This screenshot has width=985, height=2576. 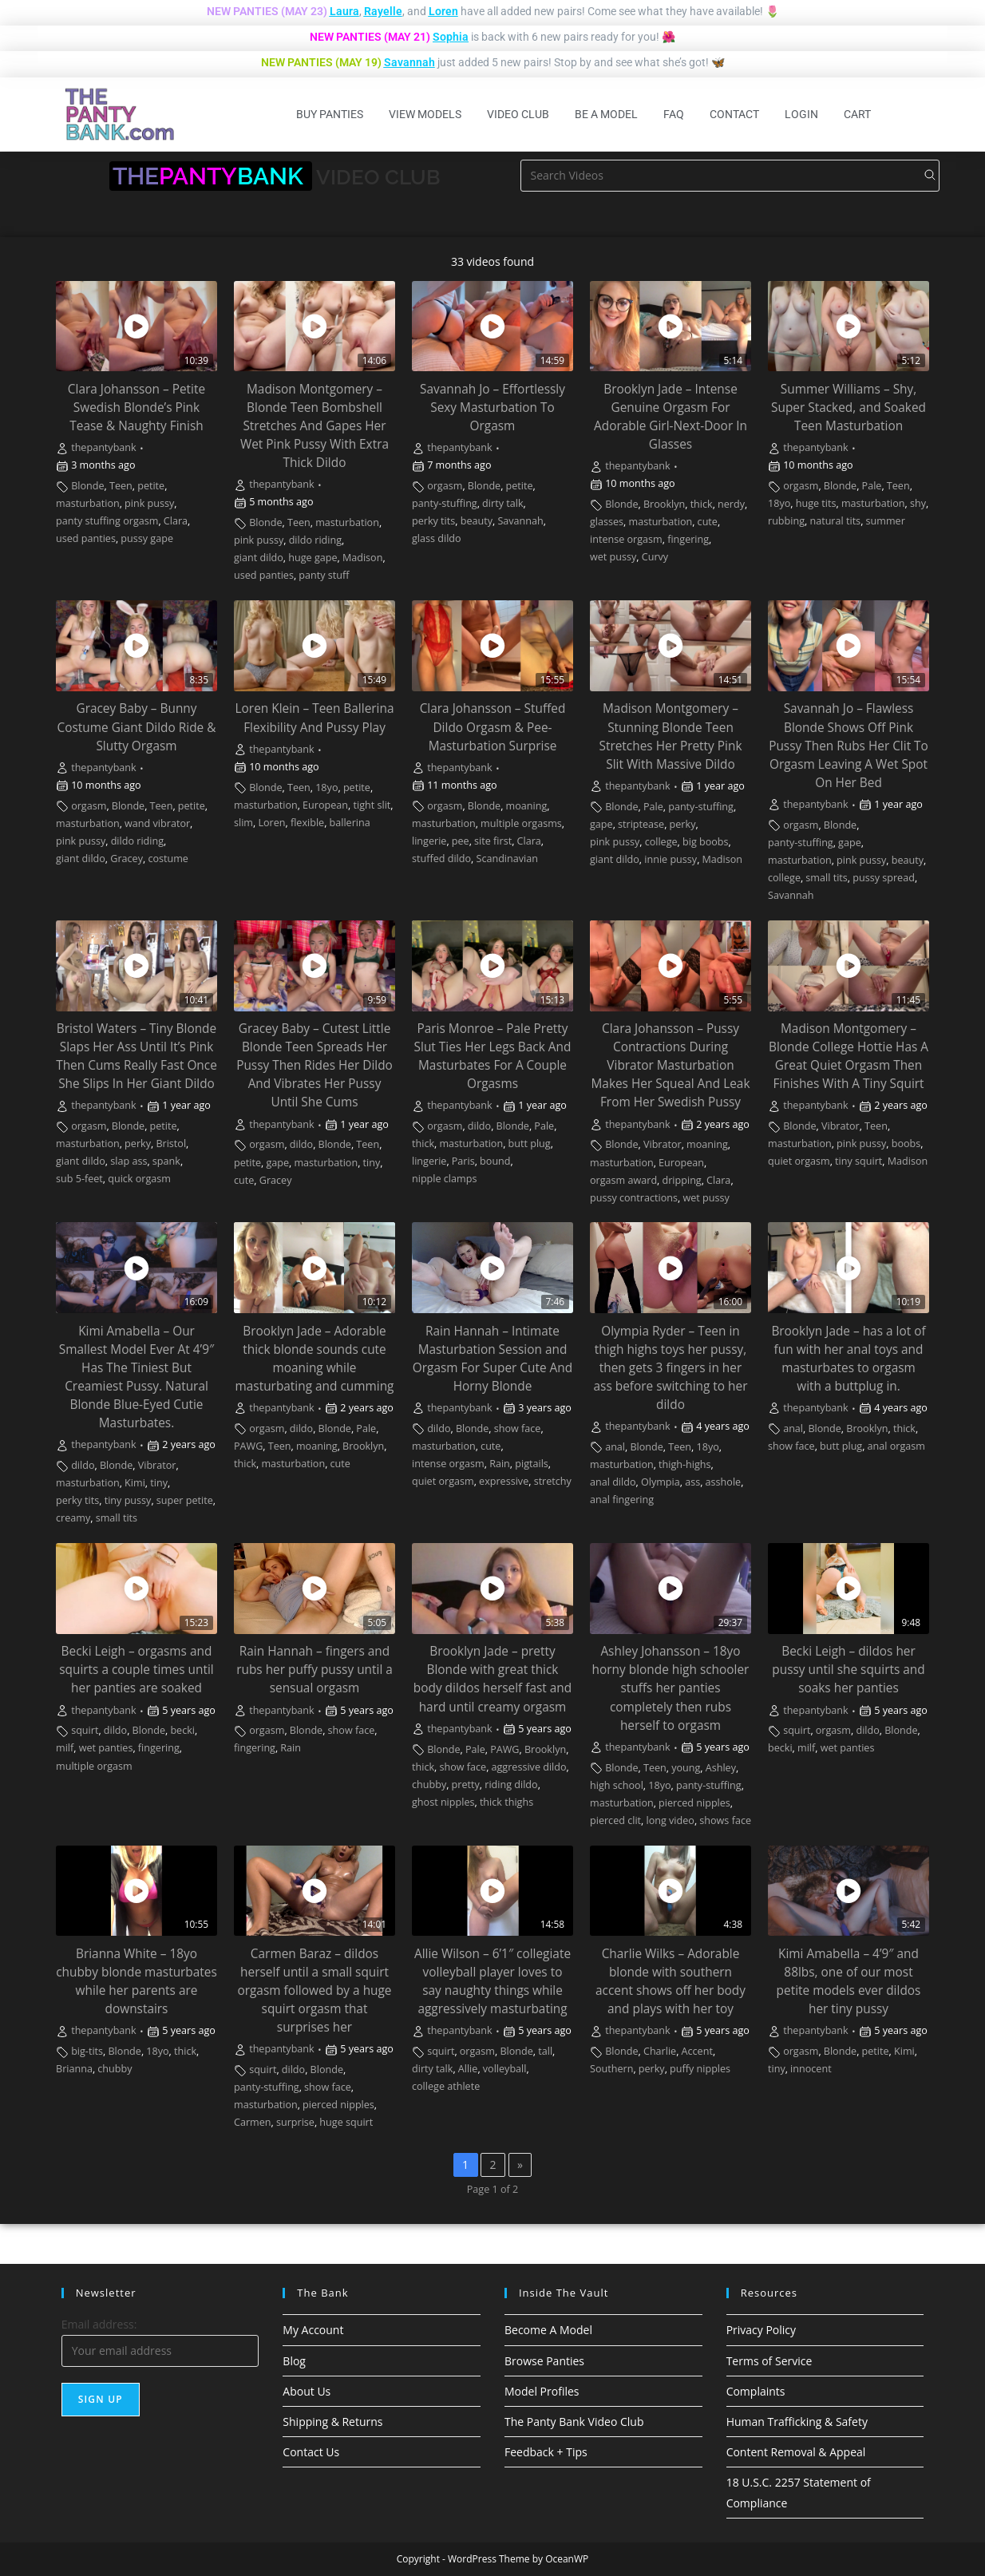 I want to click on giant dildo, so click(x=258, y=557).